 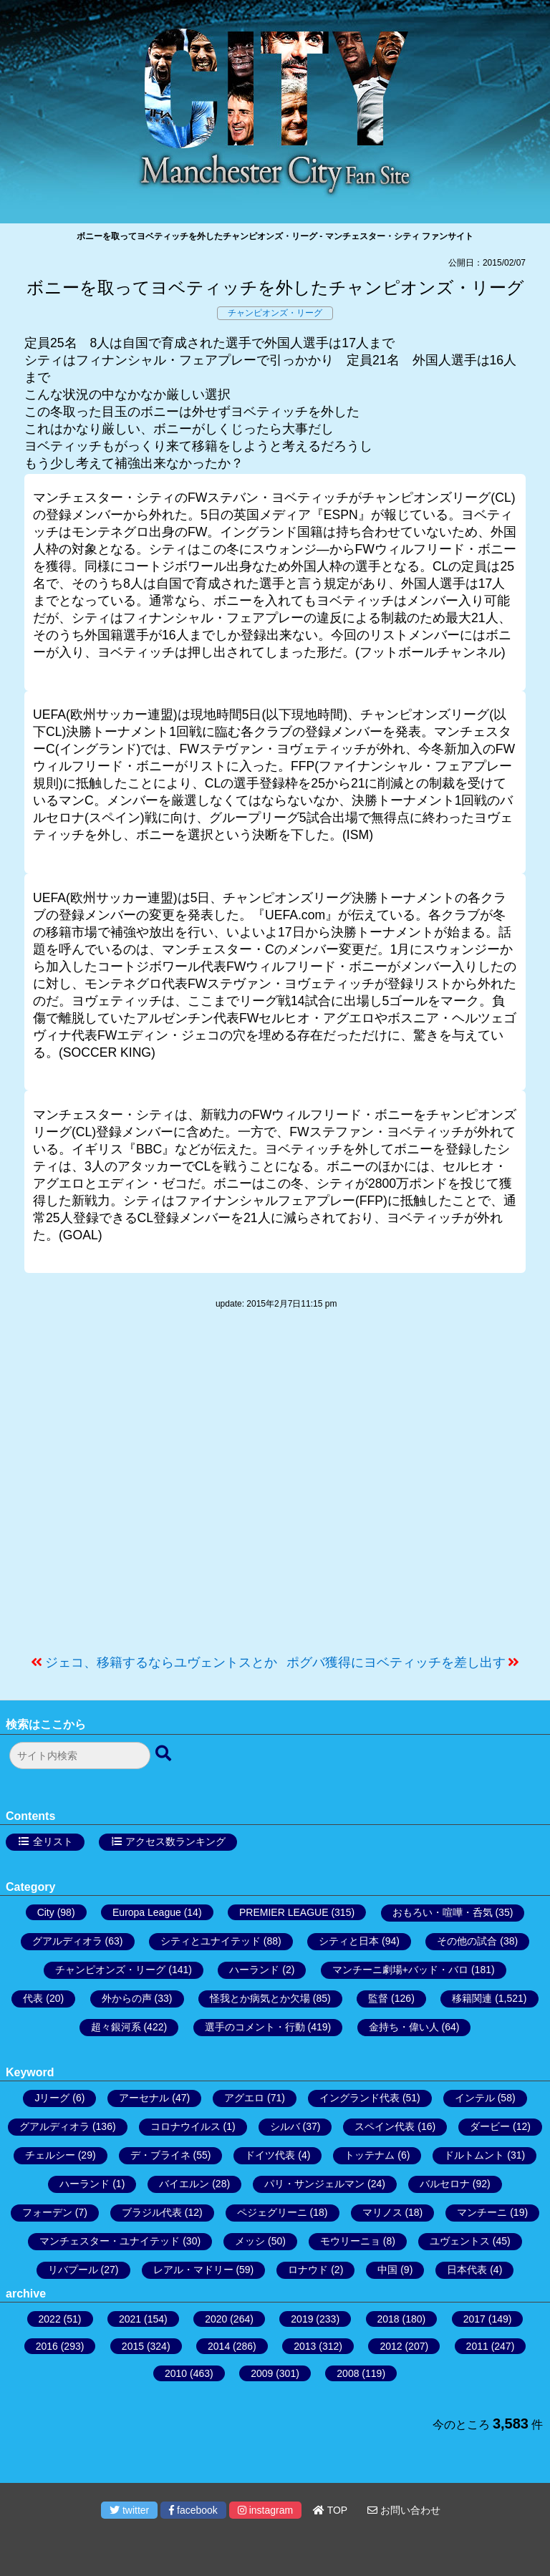 What do you see at coordinates (67, 1941) in the screenshot?
I see `グアルディオラ` at bounding box center [67, 1941].